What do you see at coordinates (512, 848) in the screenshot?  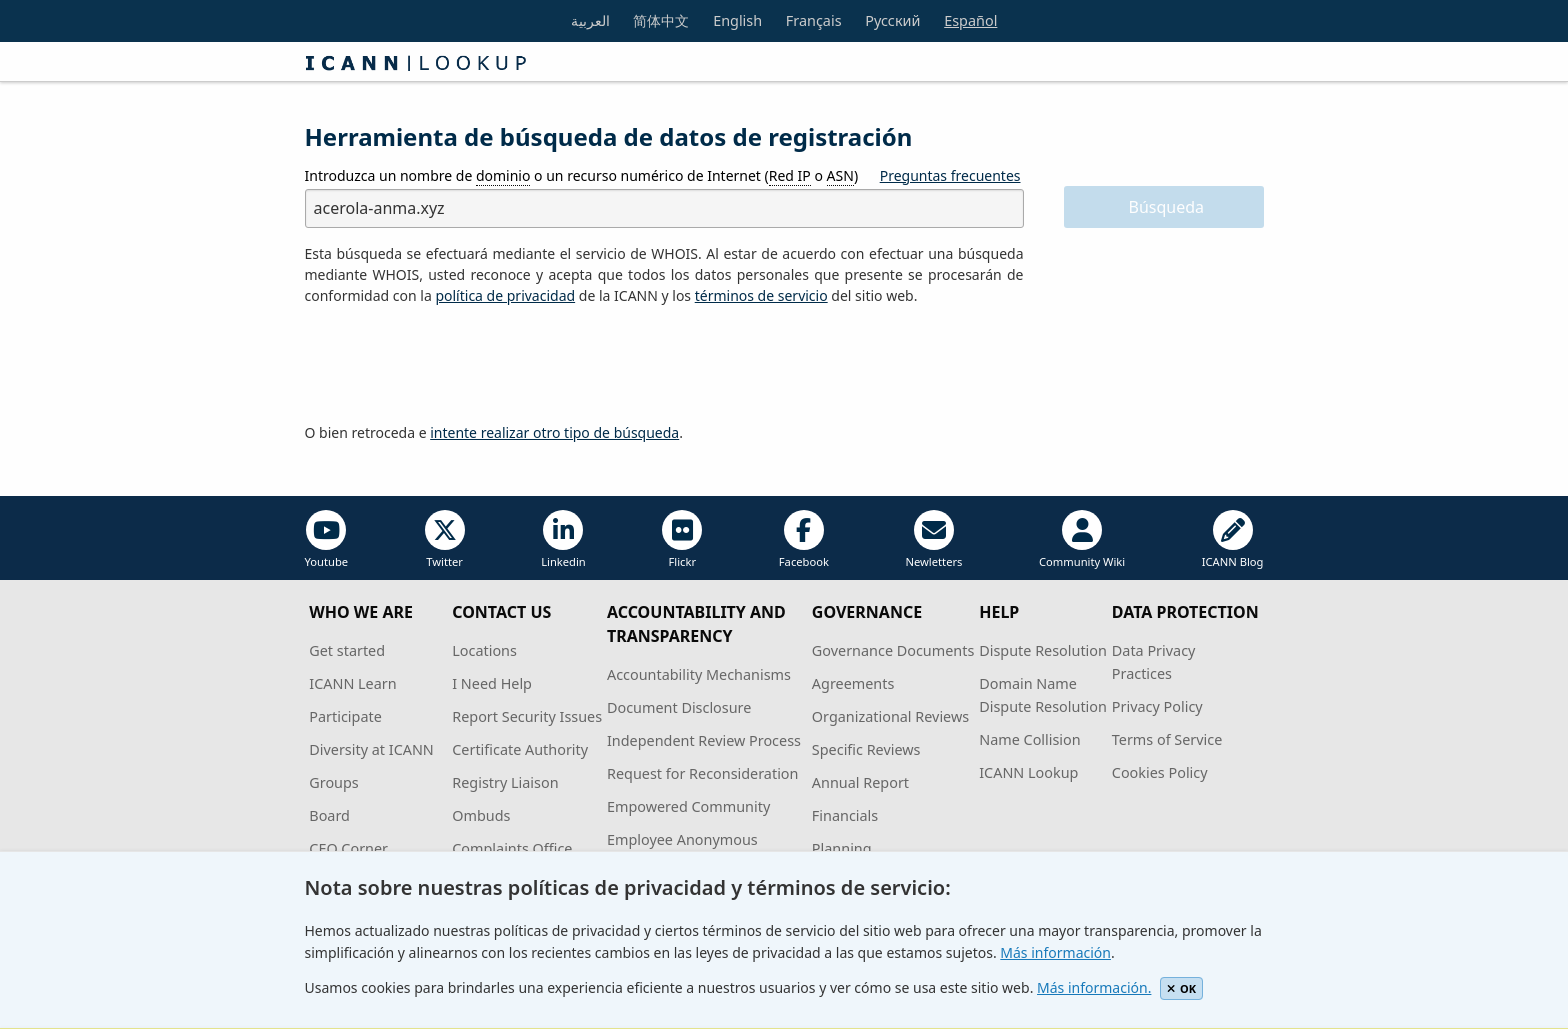 I see `Complaints Office` at bounding box center [512, 848].